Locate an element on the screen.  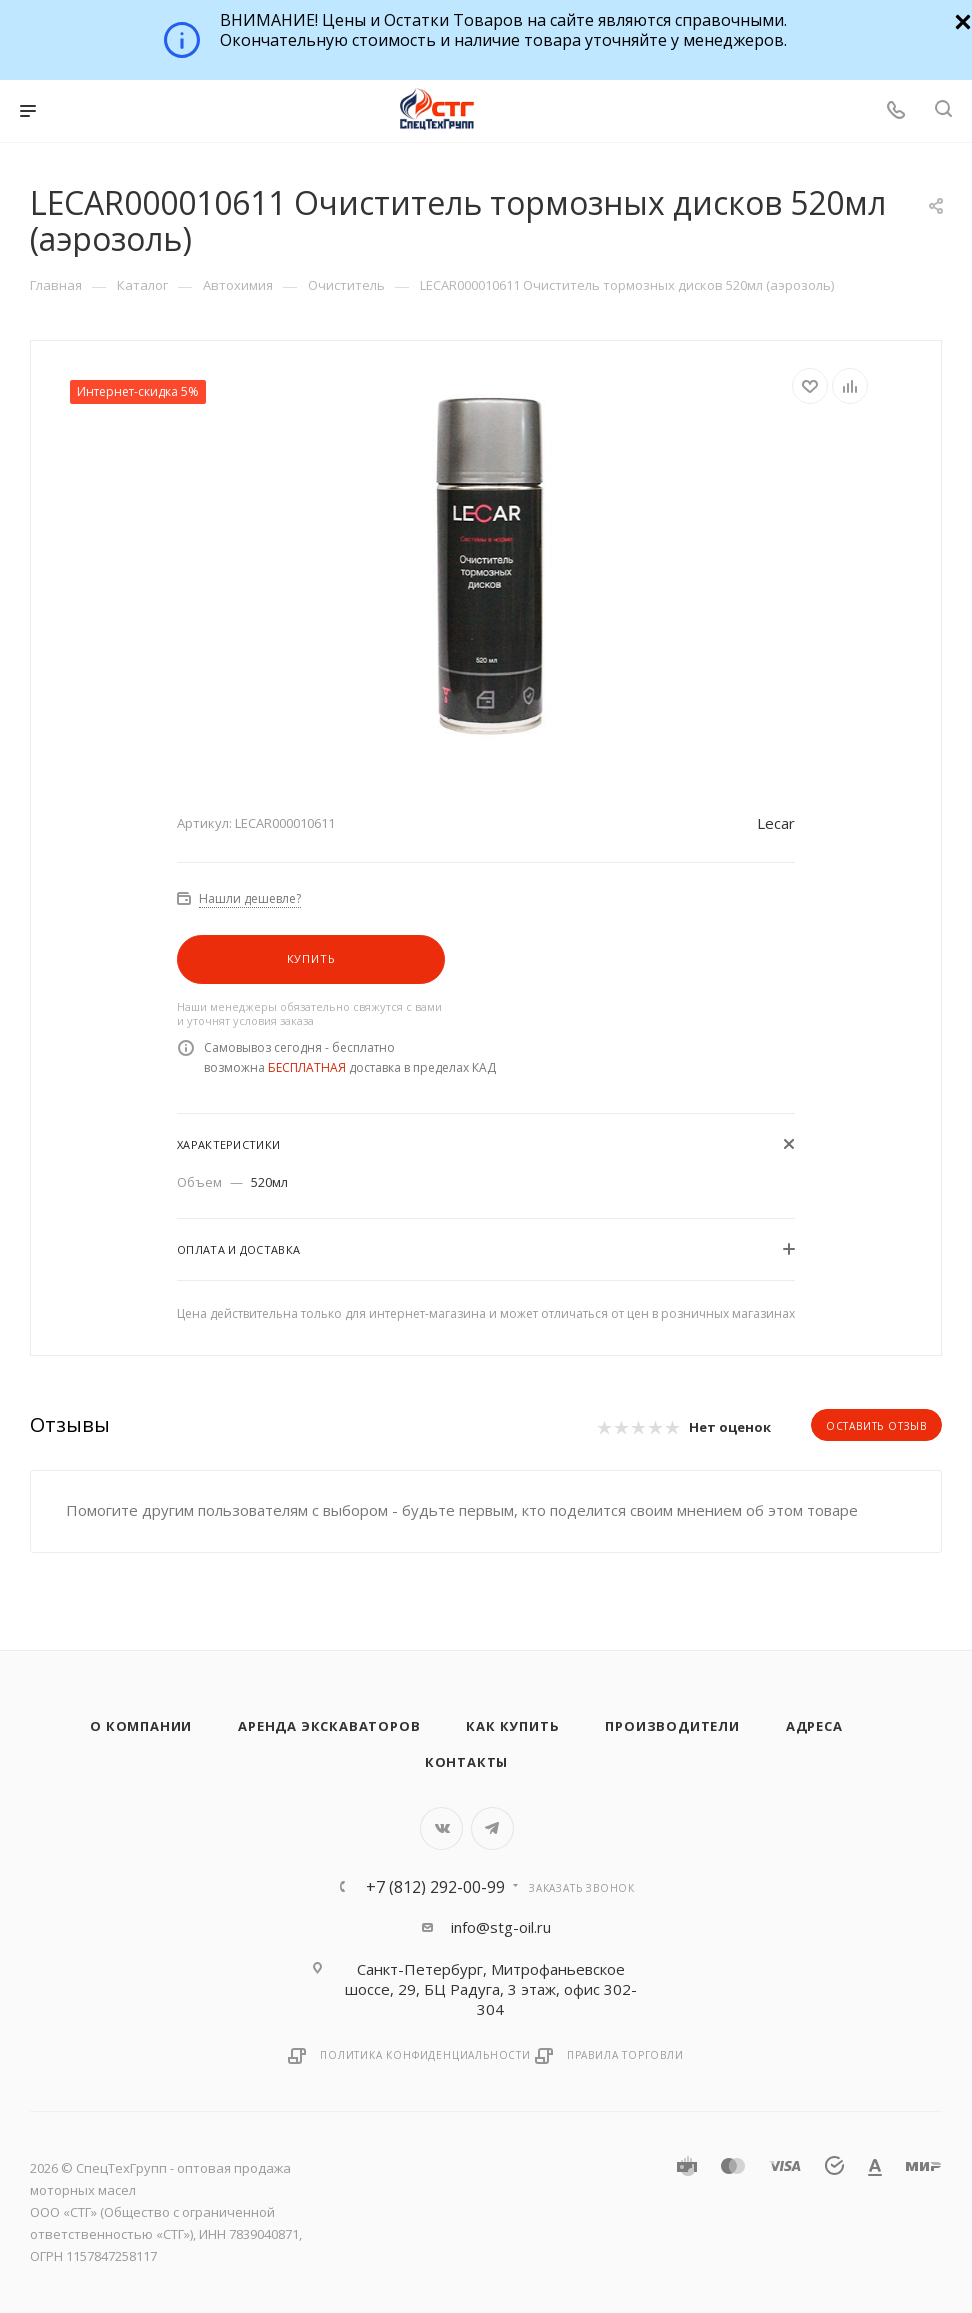
Telegram is located at coordinates (492, 1828).